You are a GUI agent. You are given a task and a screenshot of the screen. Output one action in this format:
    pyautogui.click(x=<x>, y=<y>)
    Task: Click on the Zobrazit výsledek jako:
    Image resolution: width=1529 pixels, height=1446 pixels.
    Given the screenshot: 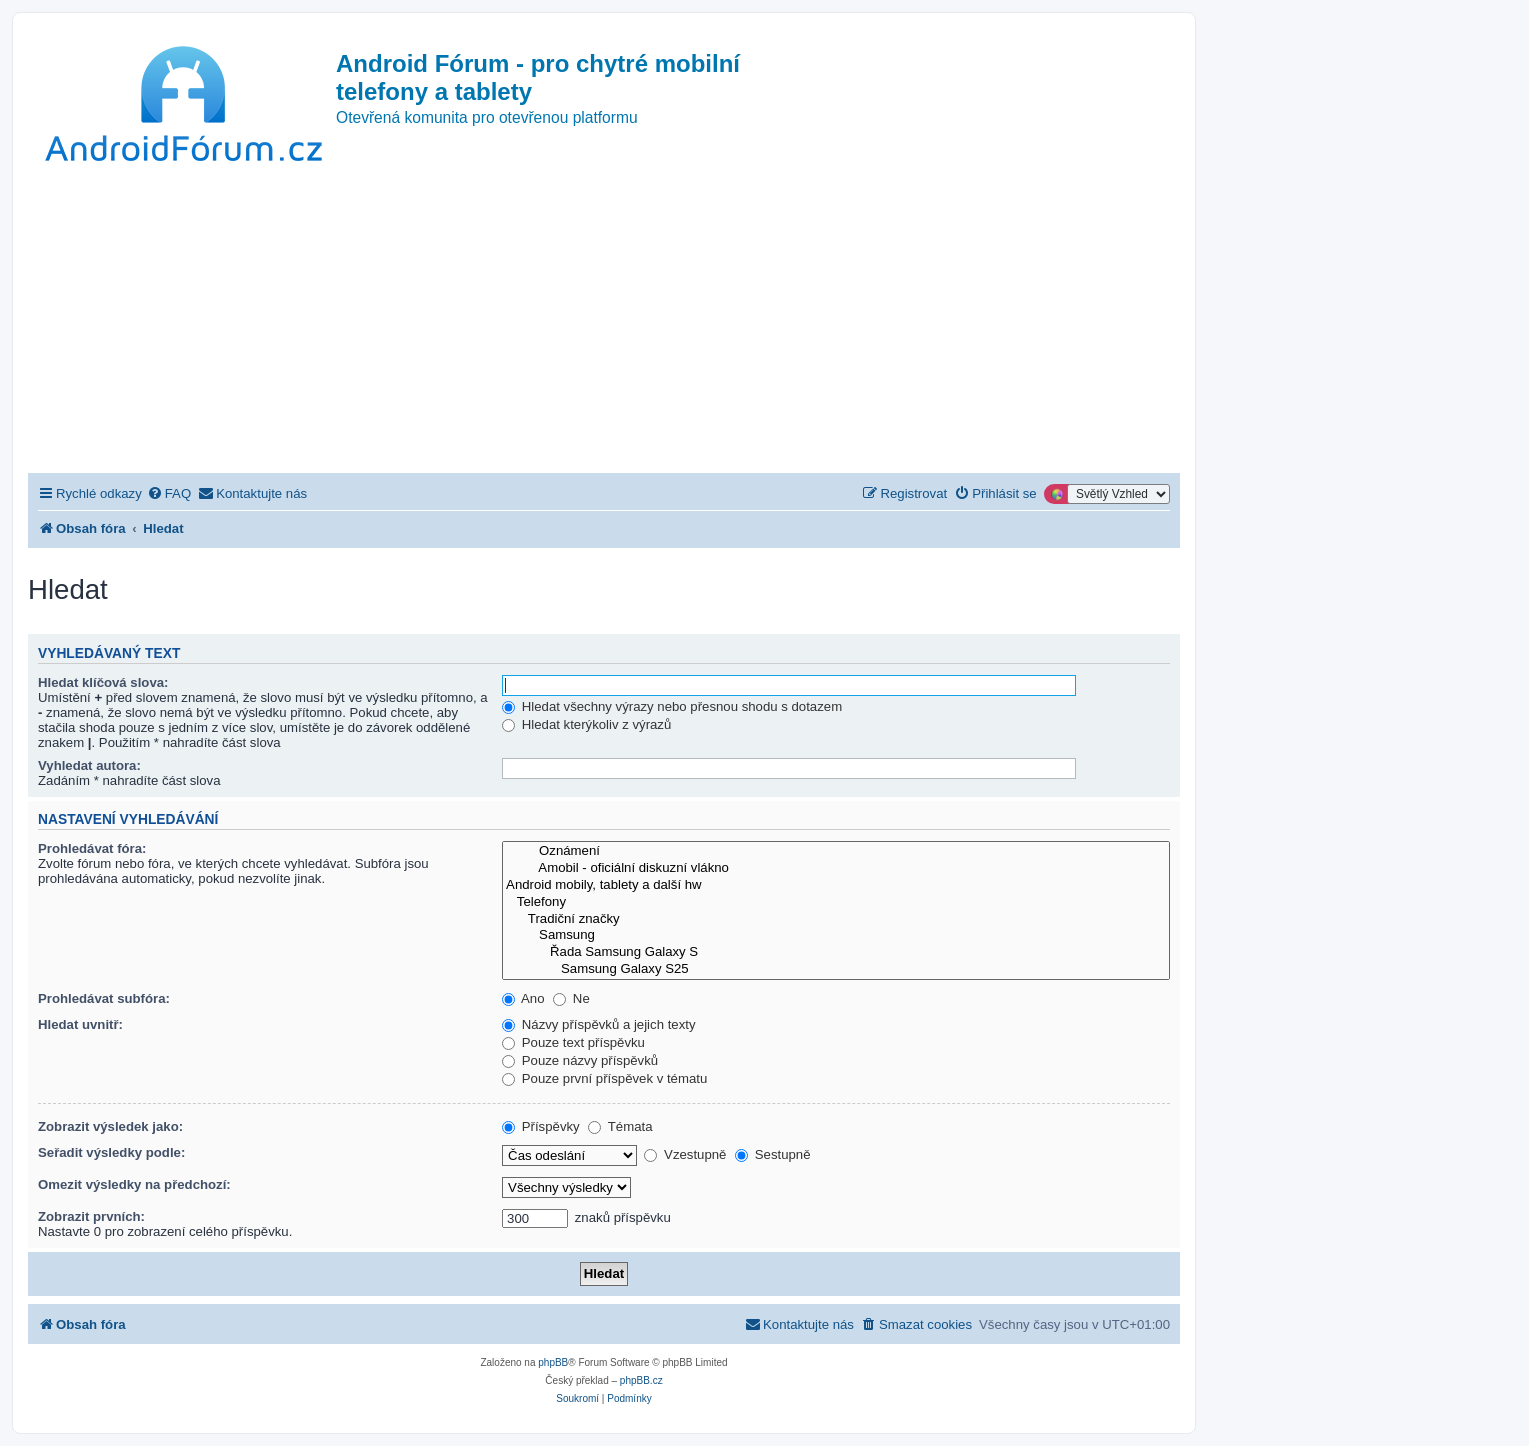 What is the action you would take?
    pyautogui.click(x=110, y=1126)
    